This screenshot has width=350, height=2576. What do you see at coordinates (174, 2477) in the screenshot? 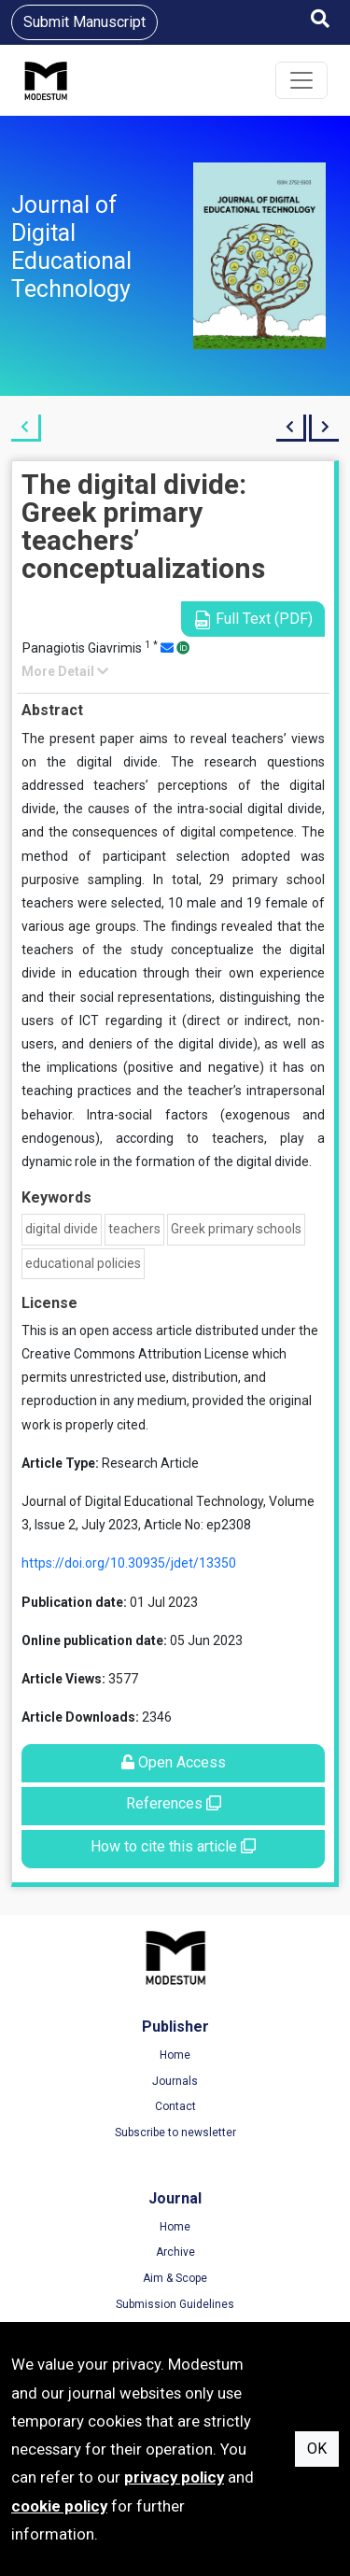
I see `privacy policy` at bounding box center [174, 2477].